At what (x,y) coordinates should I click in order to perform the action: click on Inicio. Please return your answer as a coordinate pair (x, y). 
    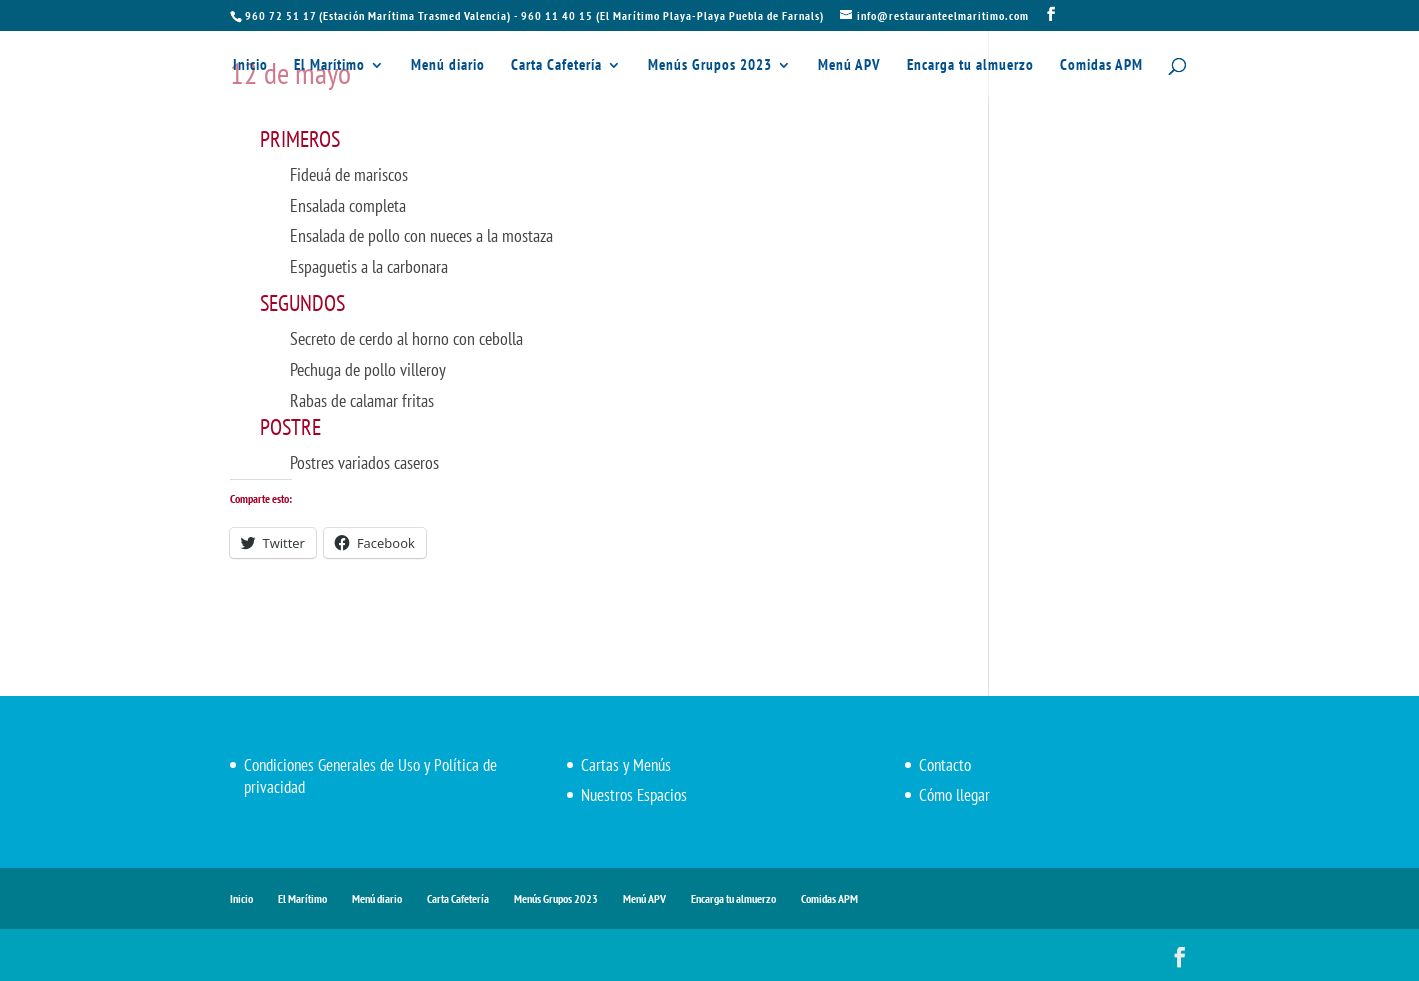
    Looking at the image, I should click on (250, 66).